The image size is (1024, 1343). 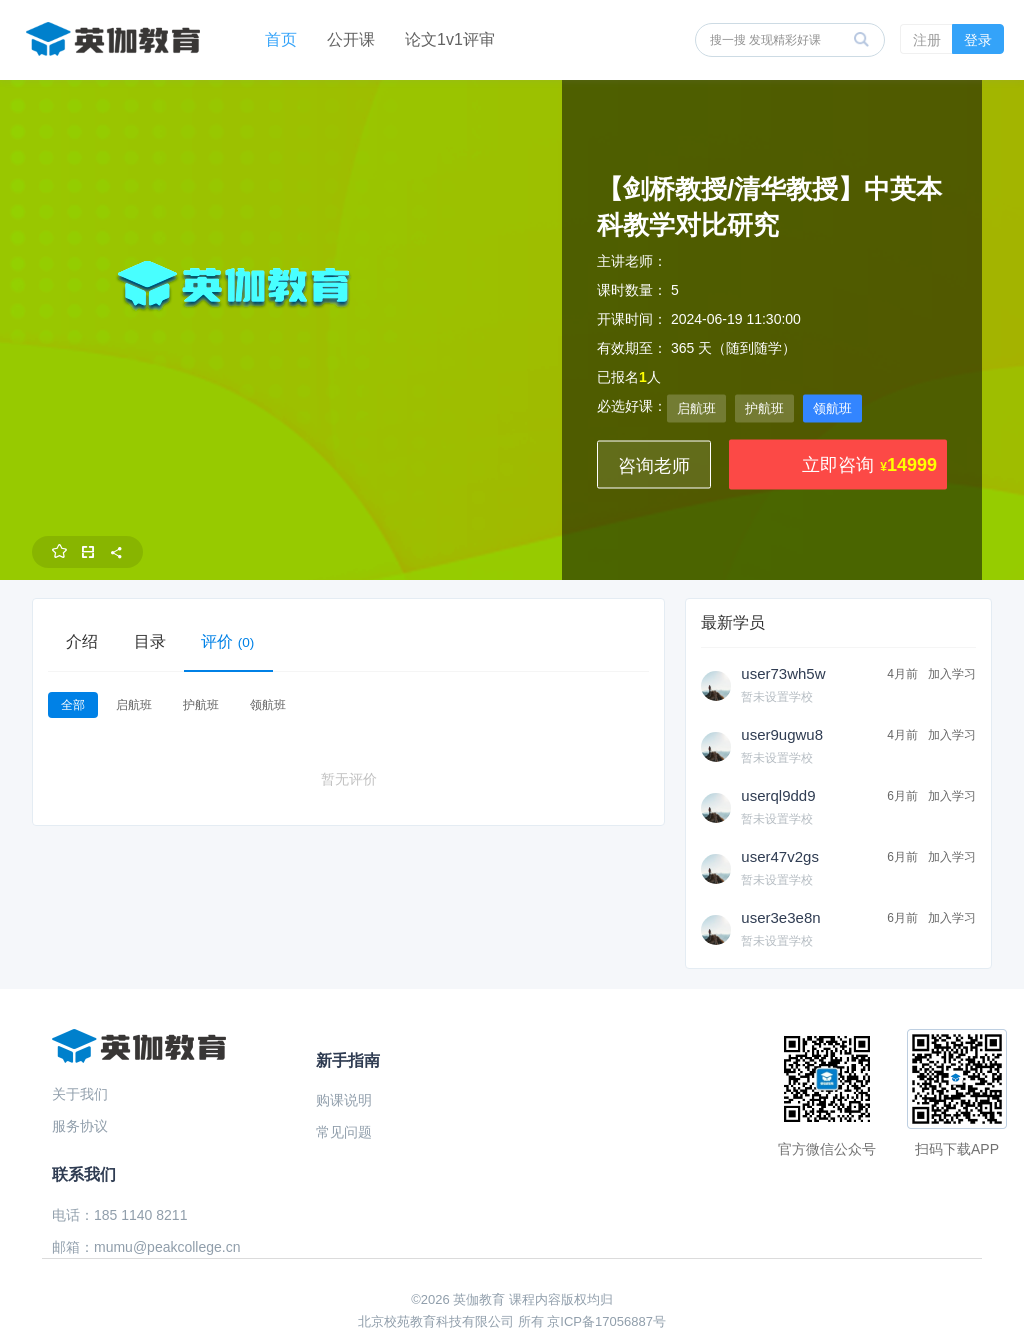 I want to click on 目录, so click(x=150, y=641).